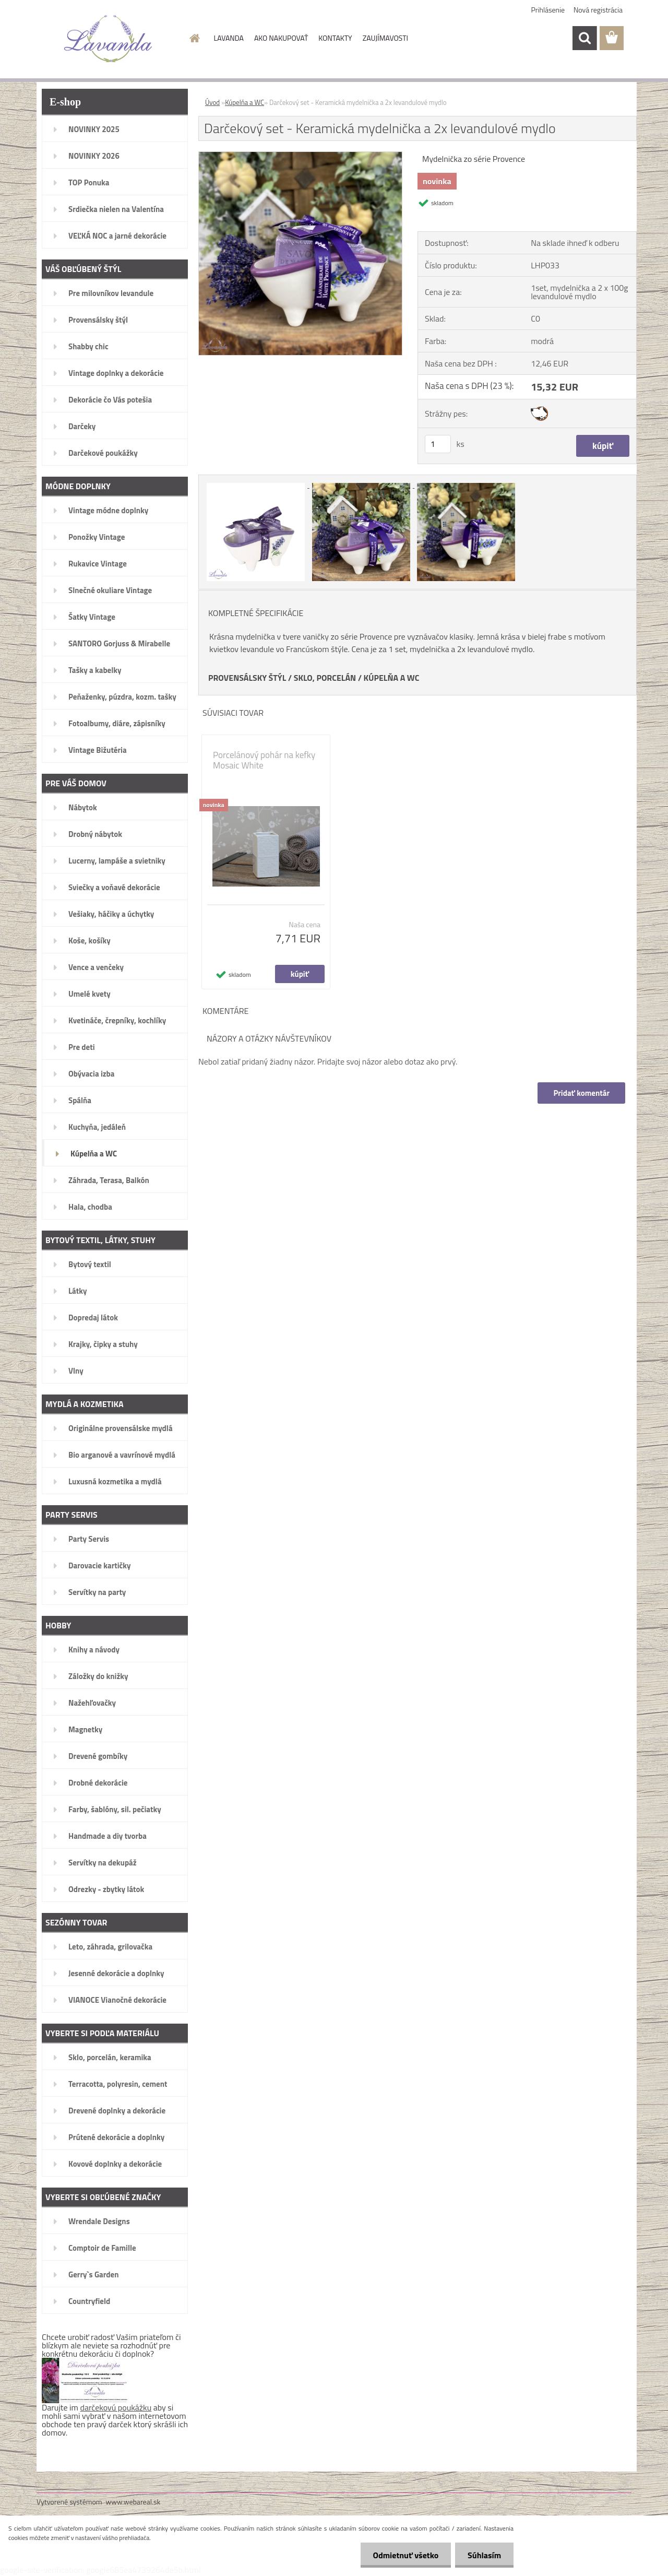  What do you see at coordinates (584, 38) in the screenshot?
I see `[search]` at bounding box center [584, 38].